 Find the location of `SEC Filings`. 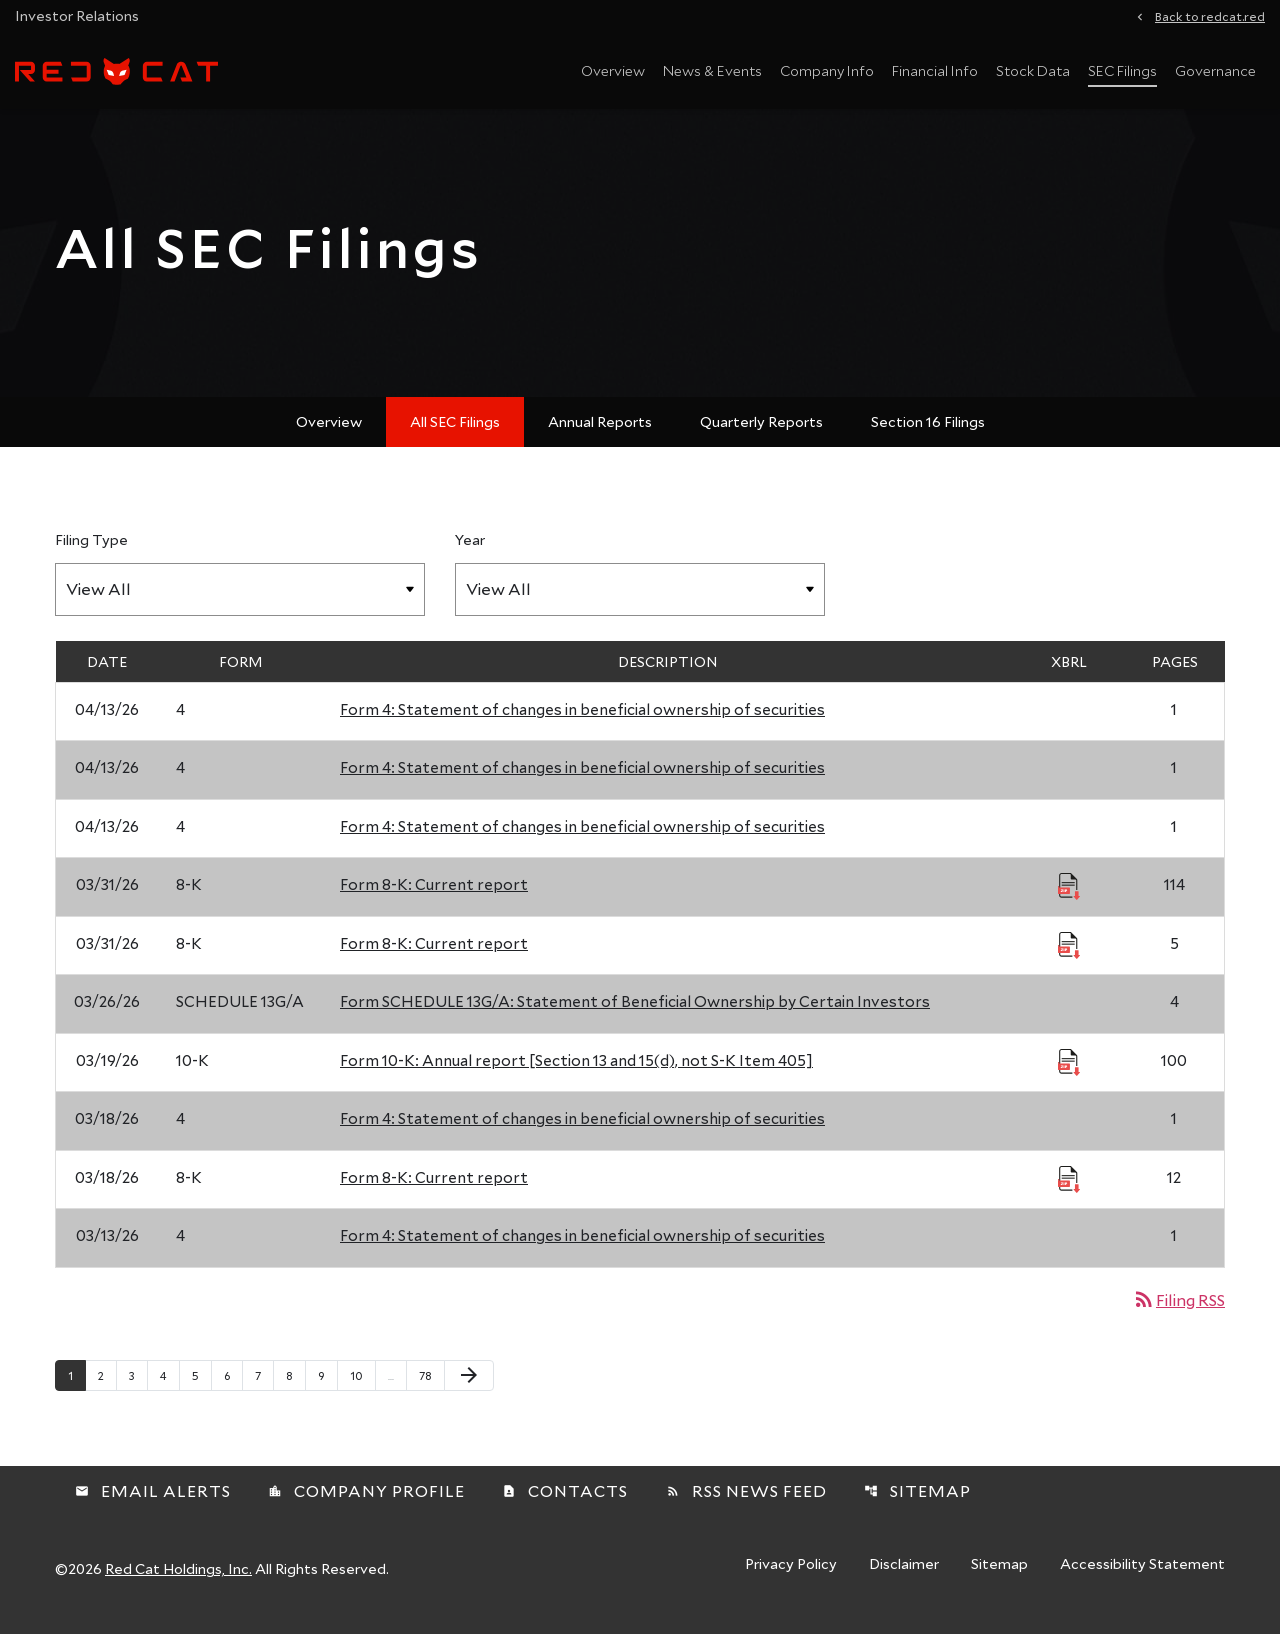

SEC Filings is located at coordinates (1122, 70).